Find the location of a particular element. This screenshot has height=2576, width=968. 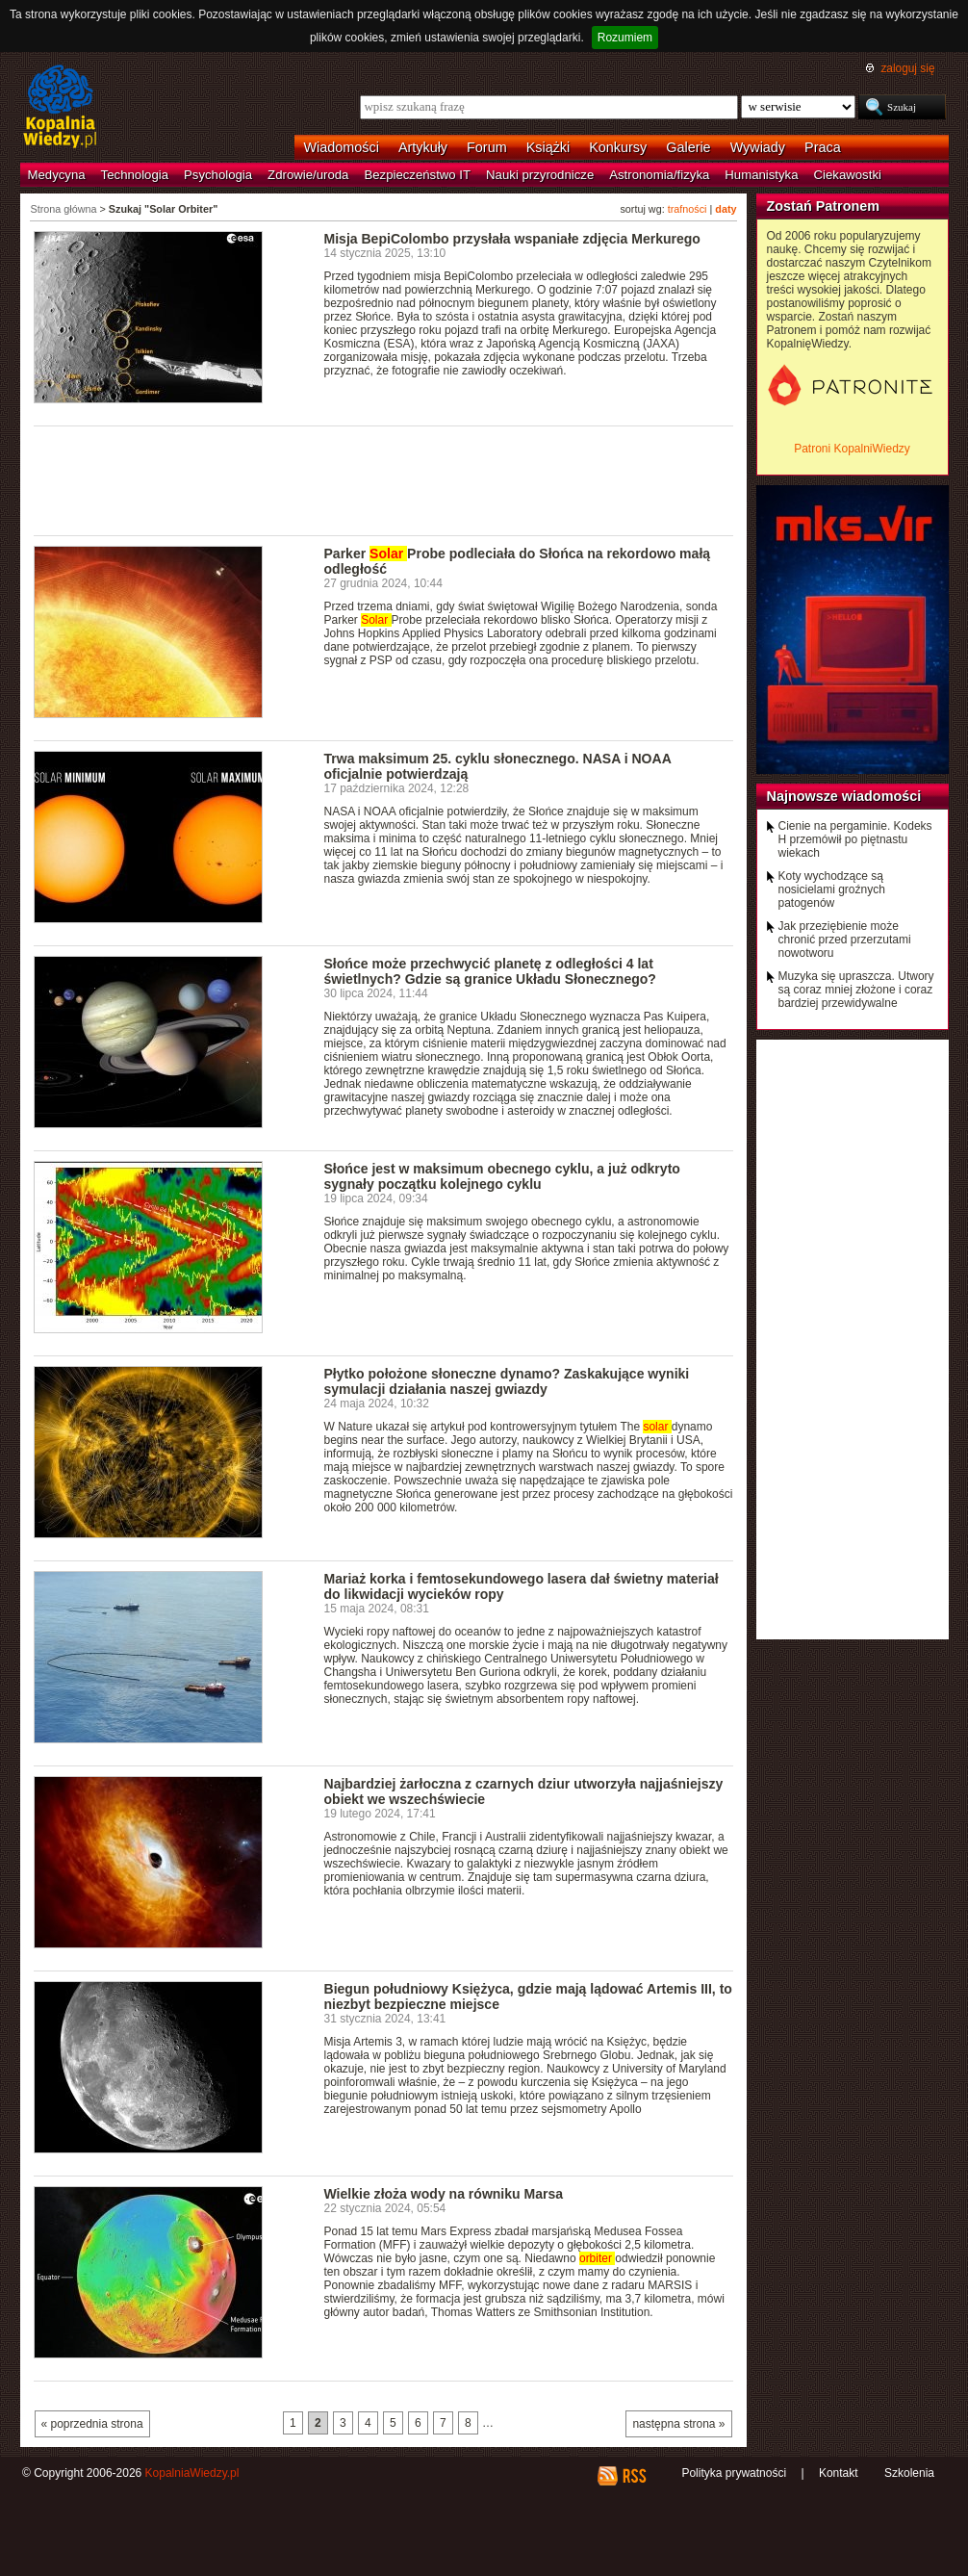

Galerie is located at coordinates (688, 147).